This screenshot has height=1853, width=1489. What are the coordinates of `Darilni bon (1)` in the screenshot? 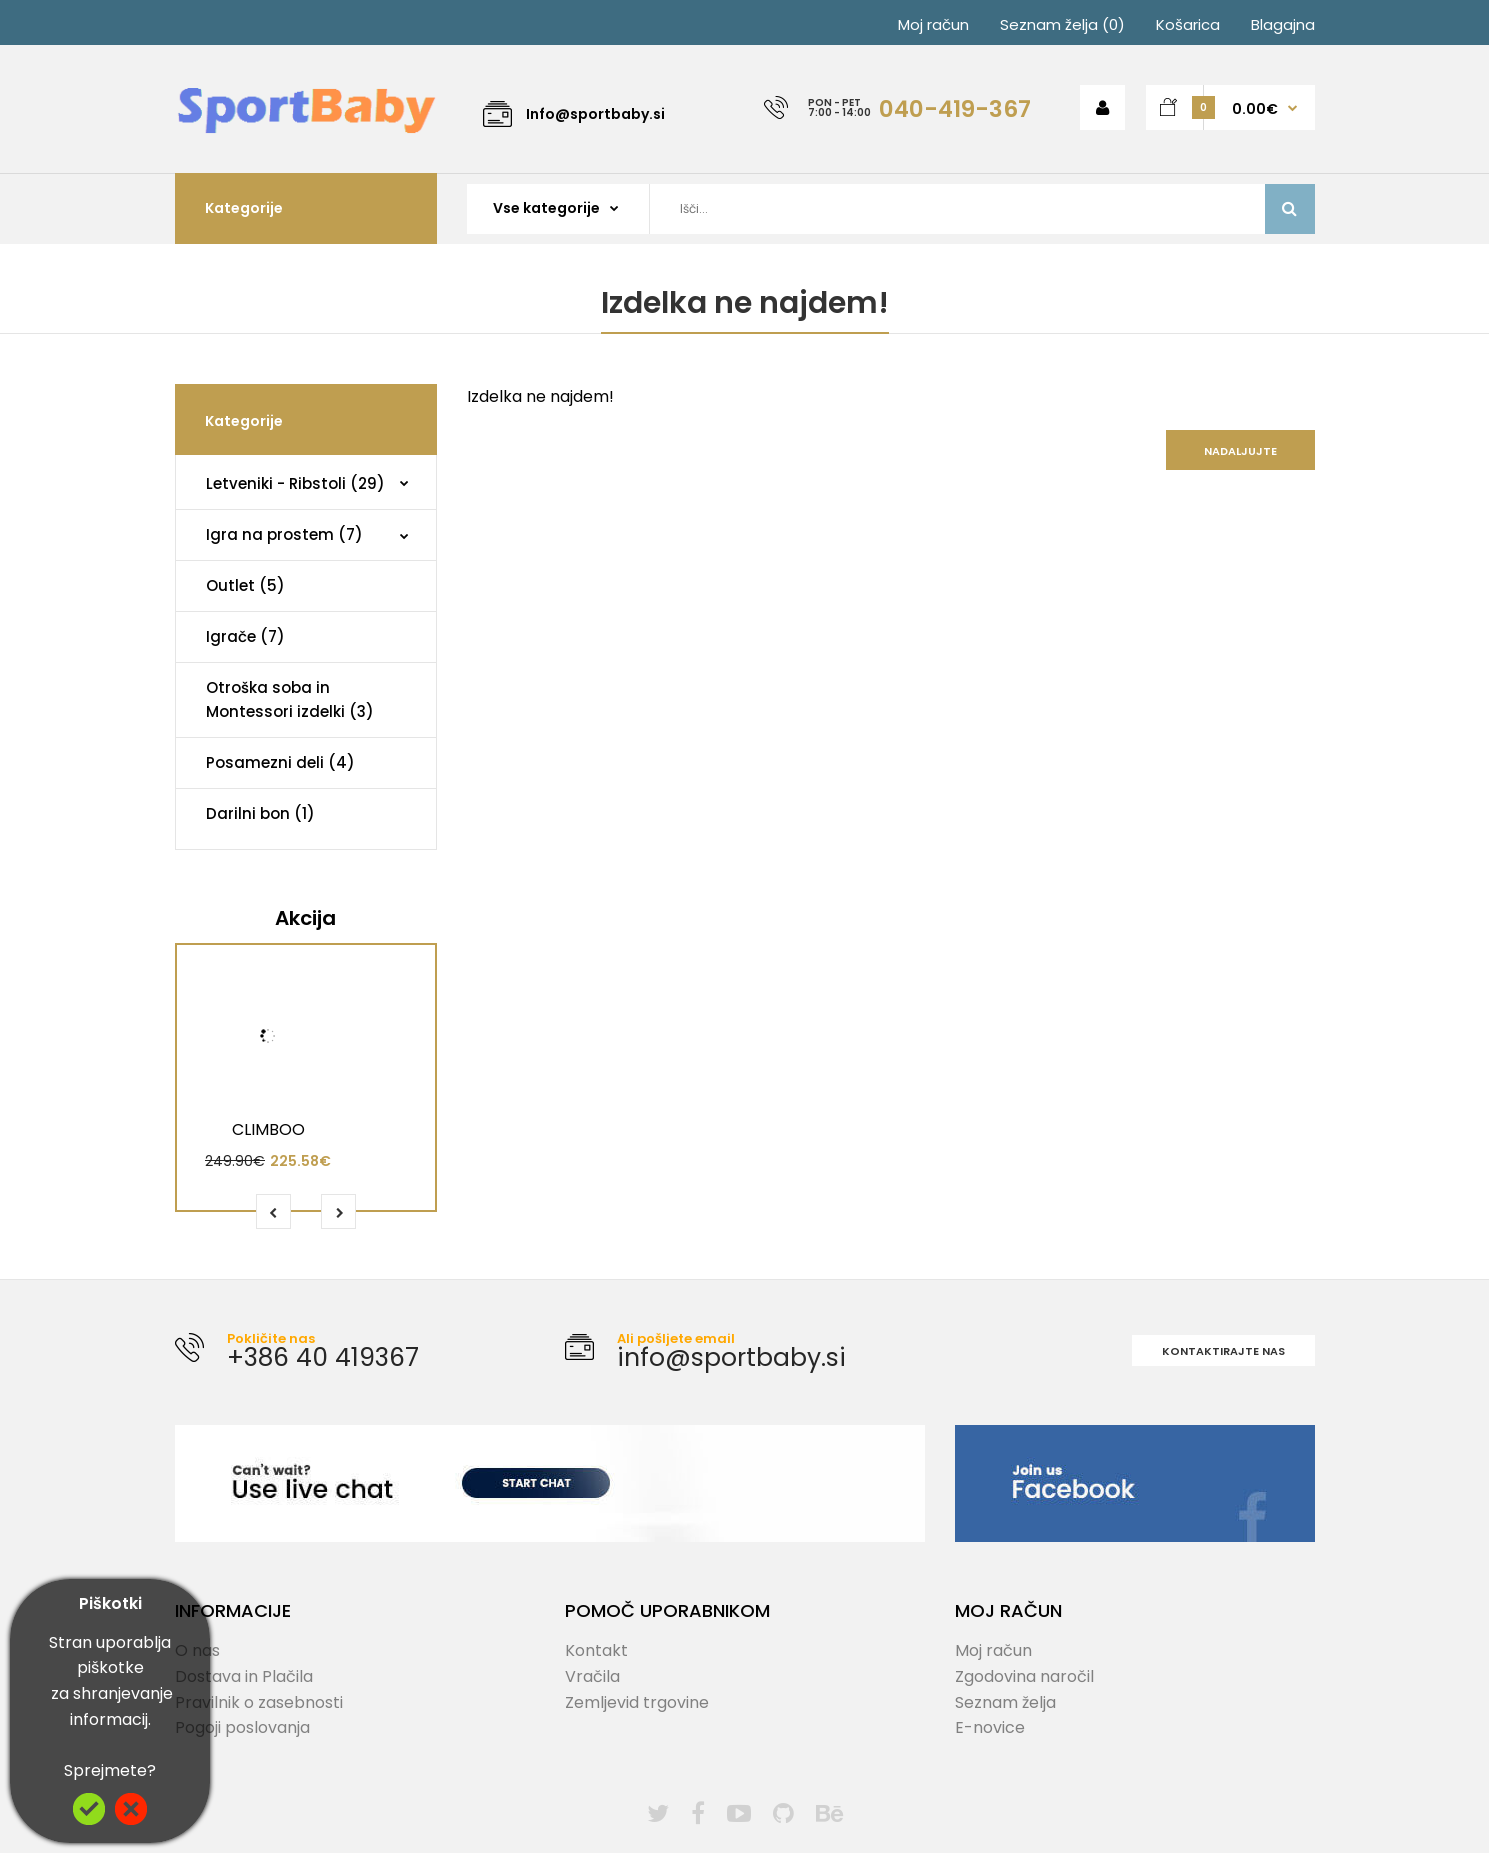 It's located at (260, 813).